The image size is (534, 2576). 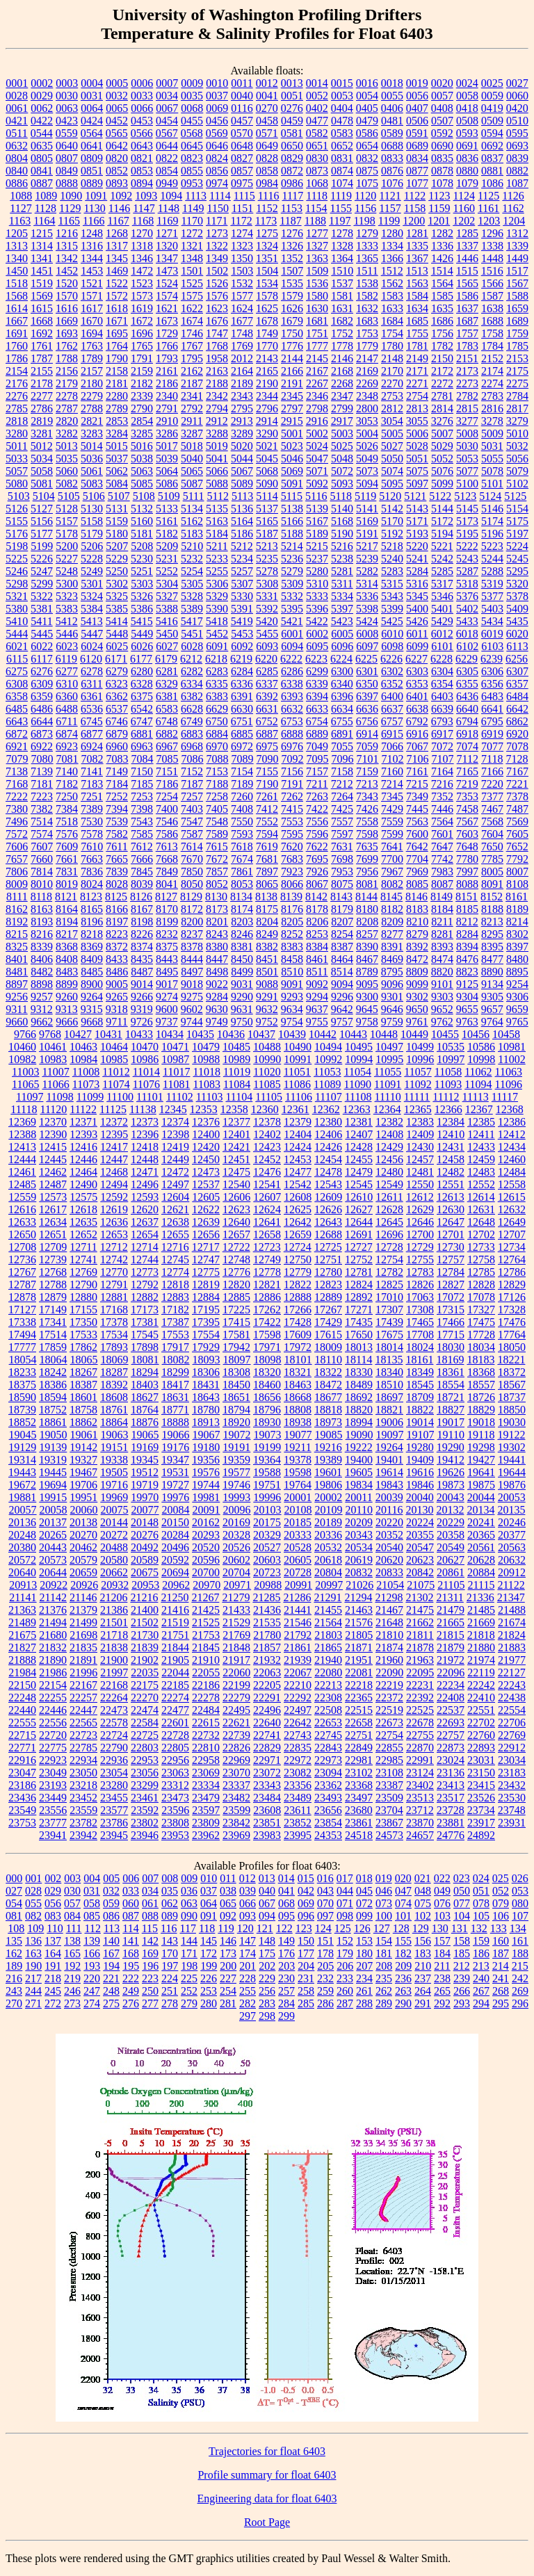 I want to click on 2819, so click(x=42, y=421).